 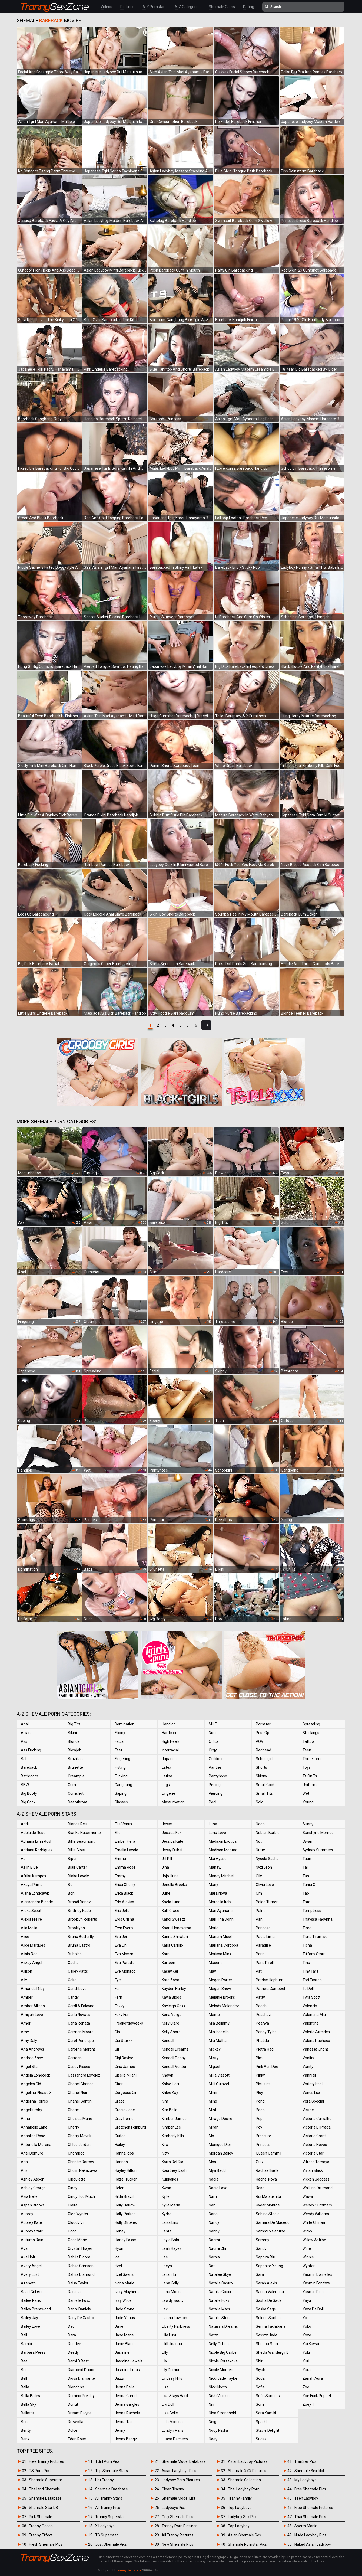 I want to click on Emma Rose, so click(x=125, y=1867).